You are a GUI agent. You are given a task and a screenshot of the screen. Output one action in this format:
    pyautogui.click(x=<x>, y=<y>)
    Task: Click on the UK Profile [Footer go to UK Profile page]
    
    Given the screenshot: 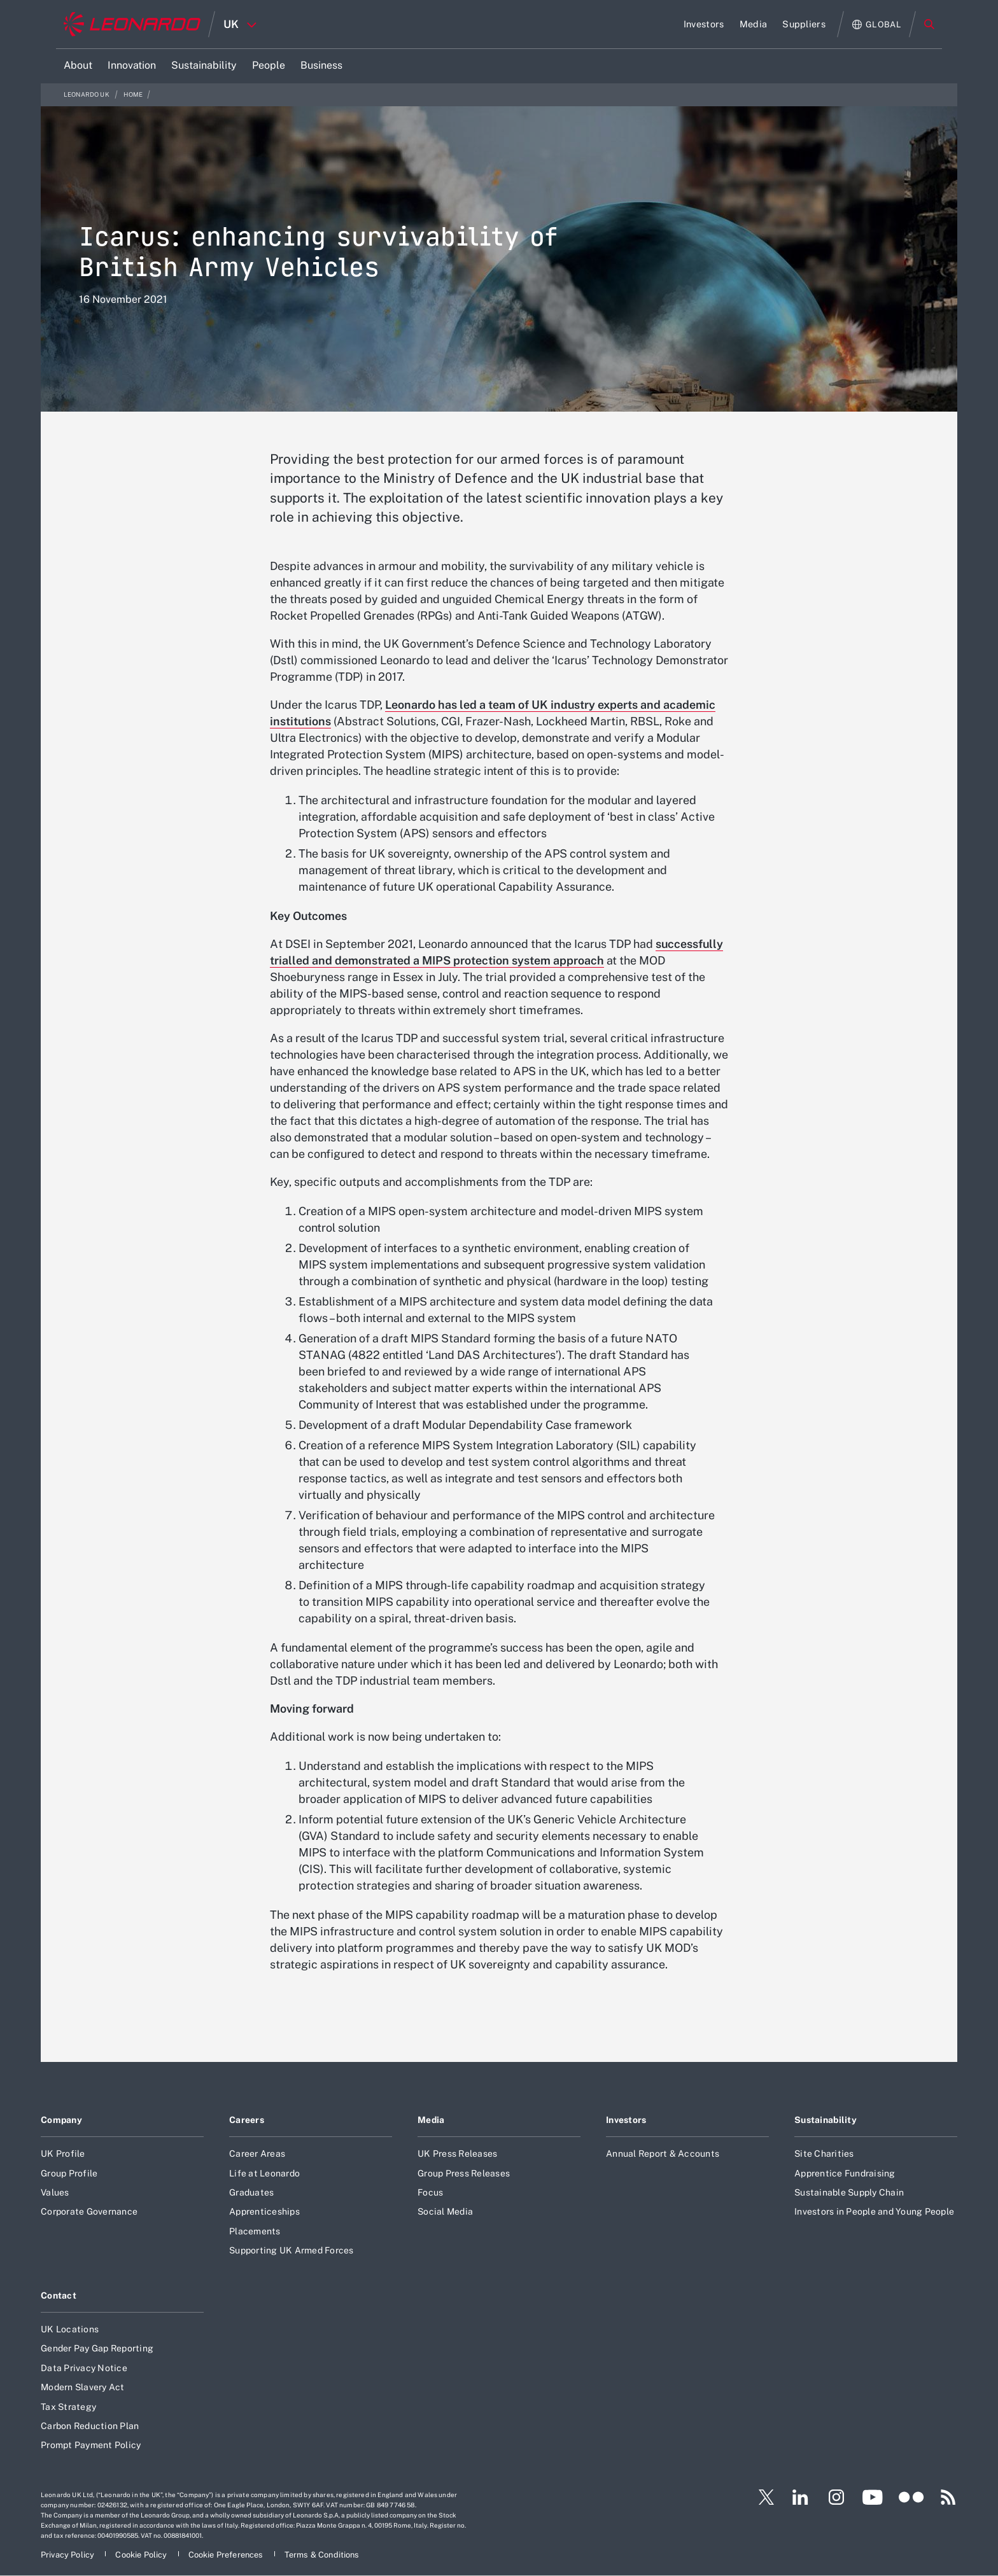 What is the action you would take?
    pyautogui.click(x=63, y=2153)
    